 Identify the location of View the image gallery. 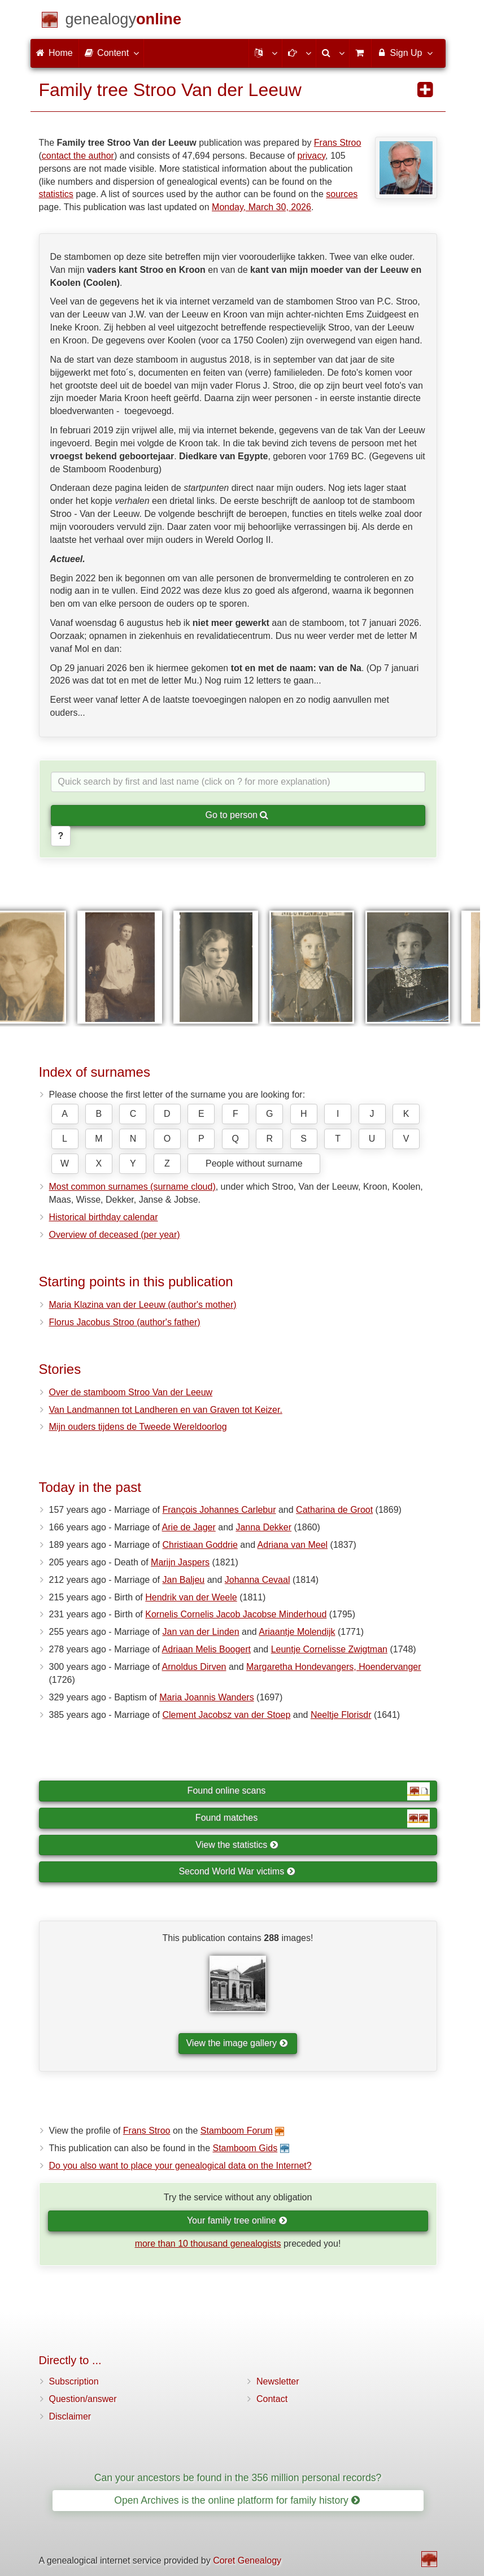
(236, 2043).